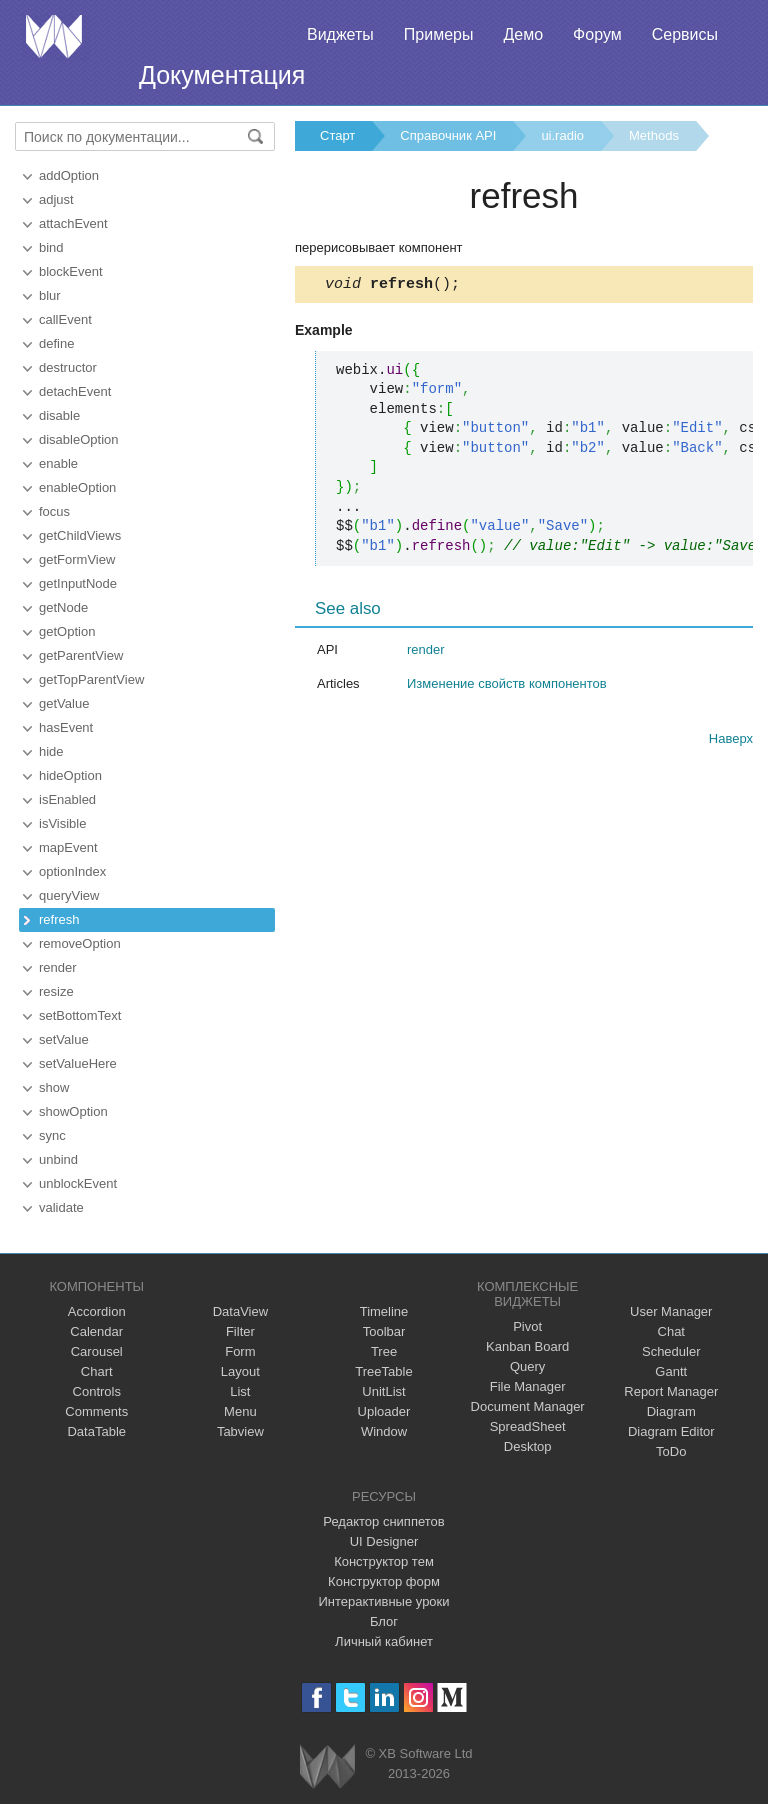 This screenshot has width=768, height=1804. I want to click on disable, so click(59, 415).